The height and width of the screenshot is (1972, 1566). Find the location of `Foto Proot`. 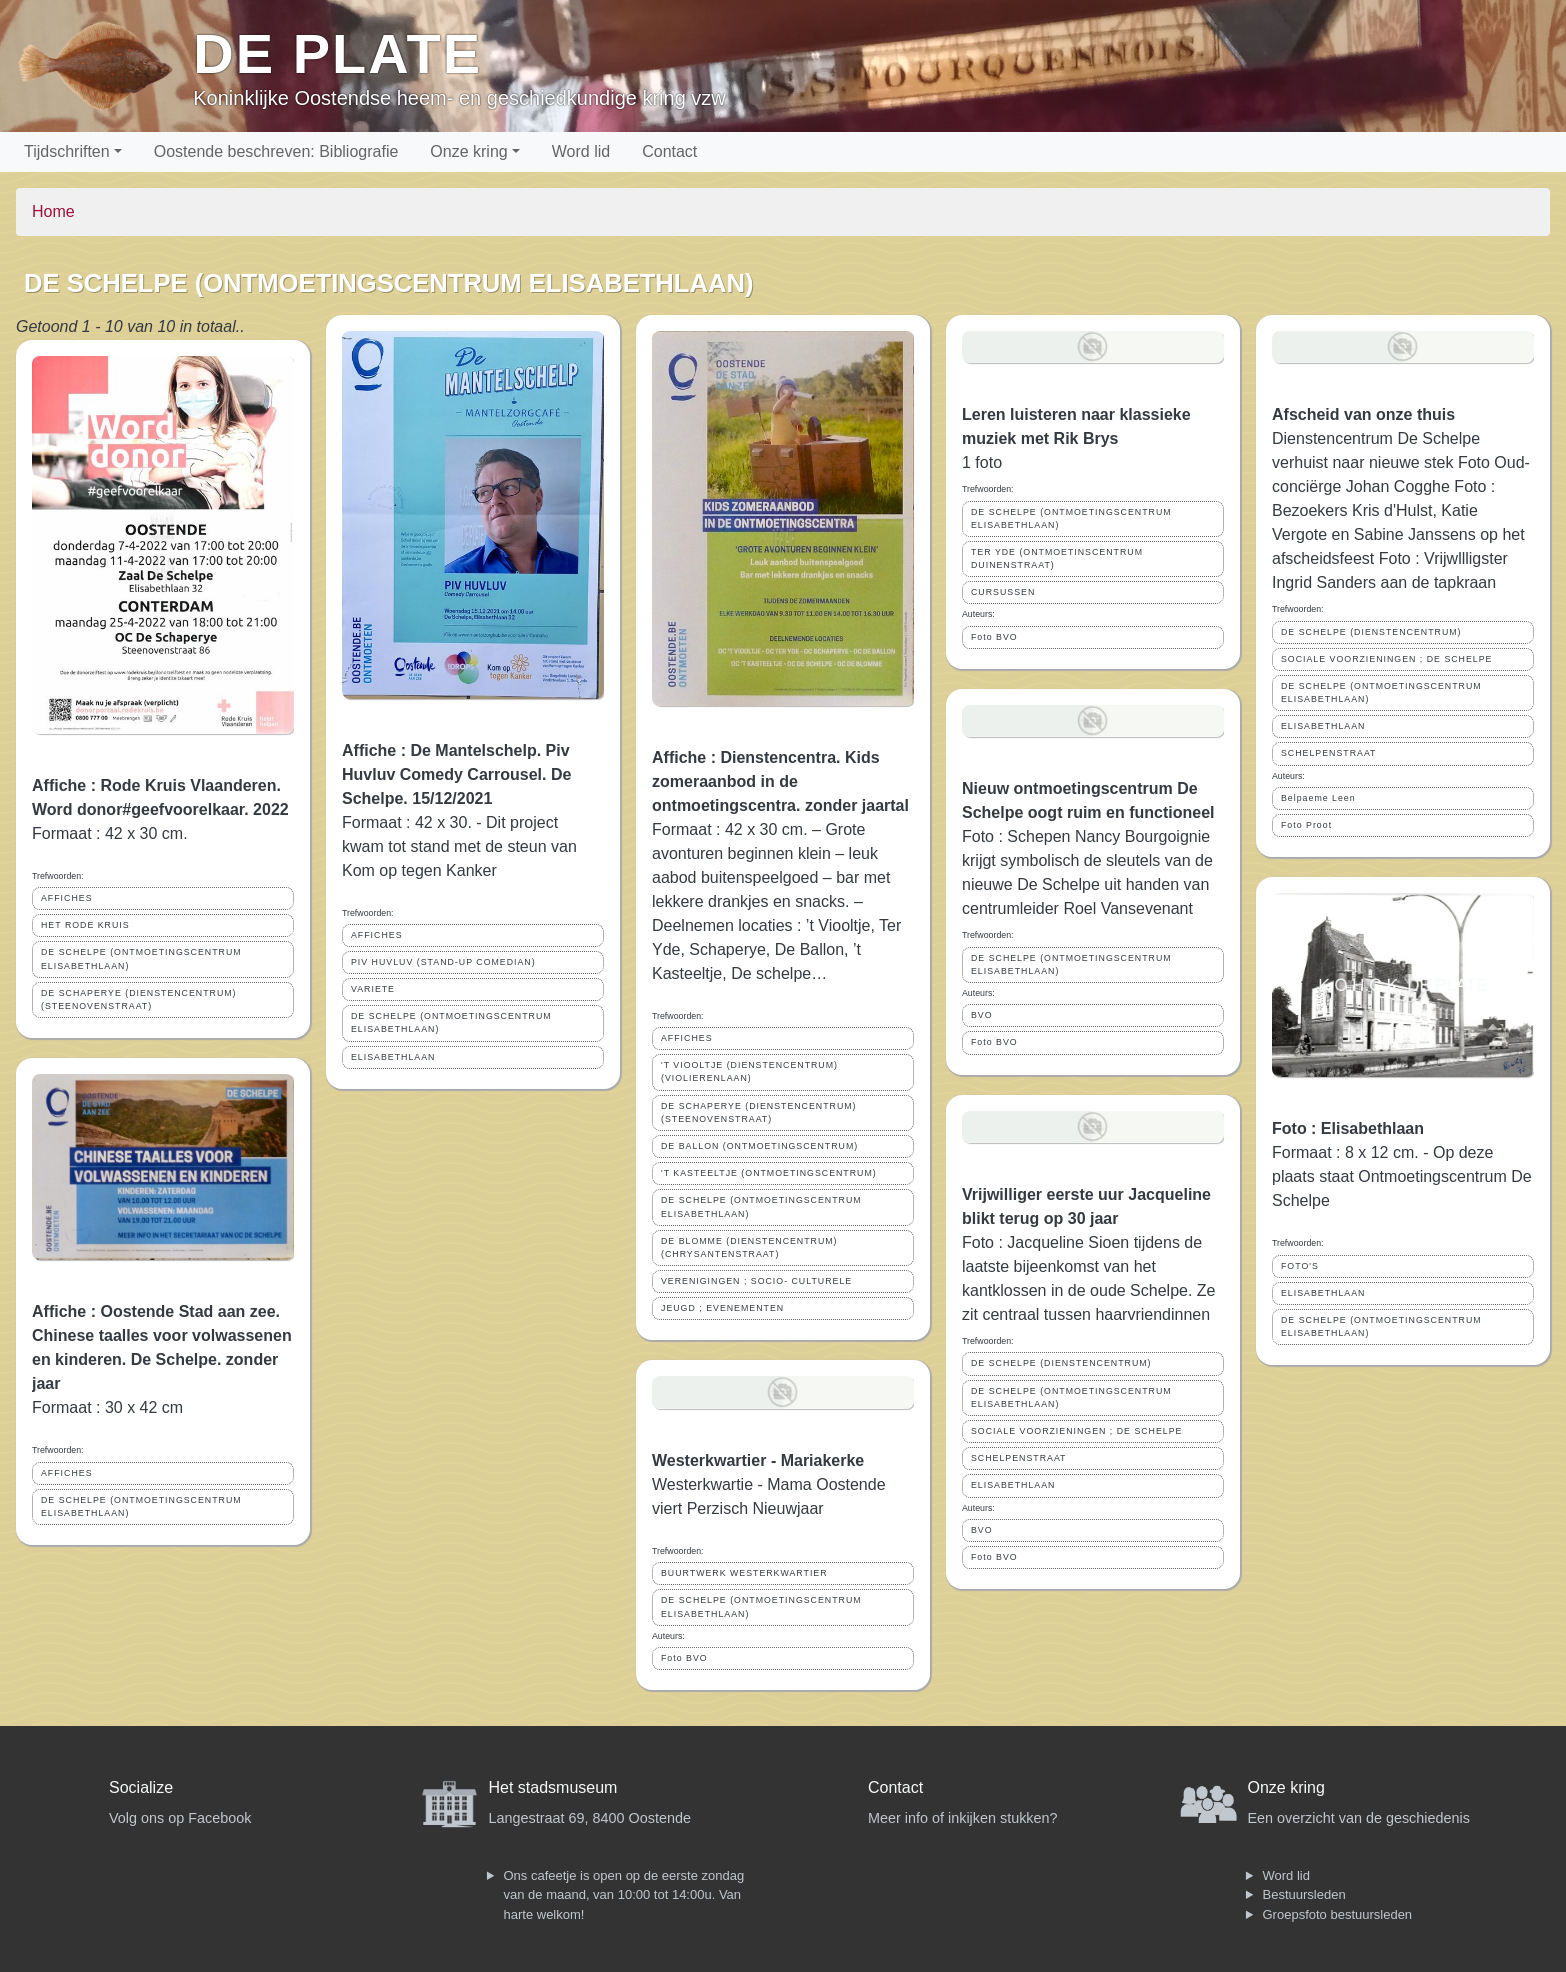

Foto Proot is located at coordinates (1306, 825).